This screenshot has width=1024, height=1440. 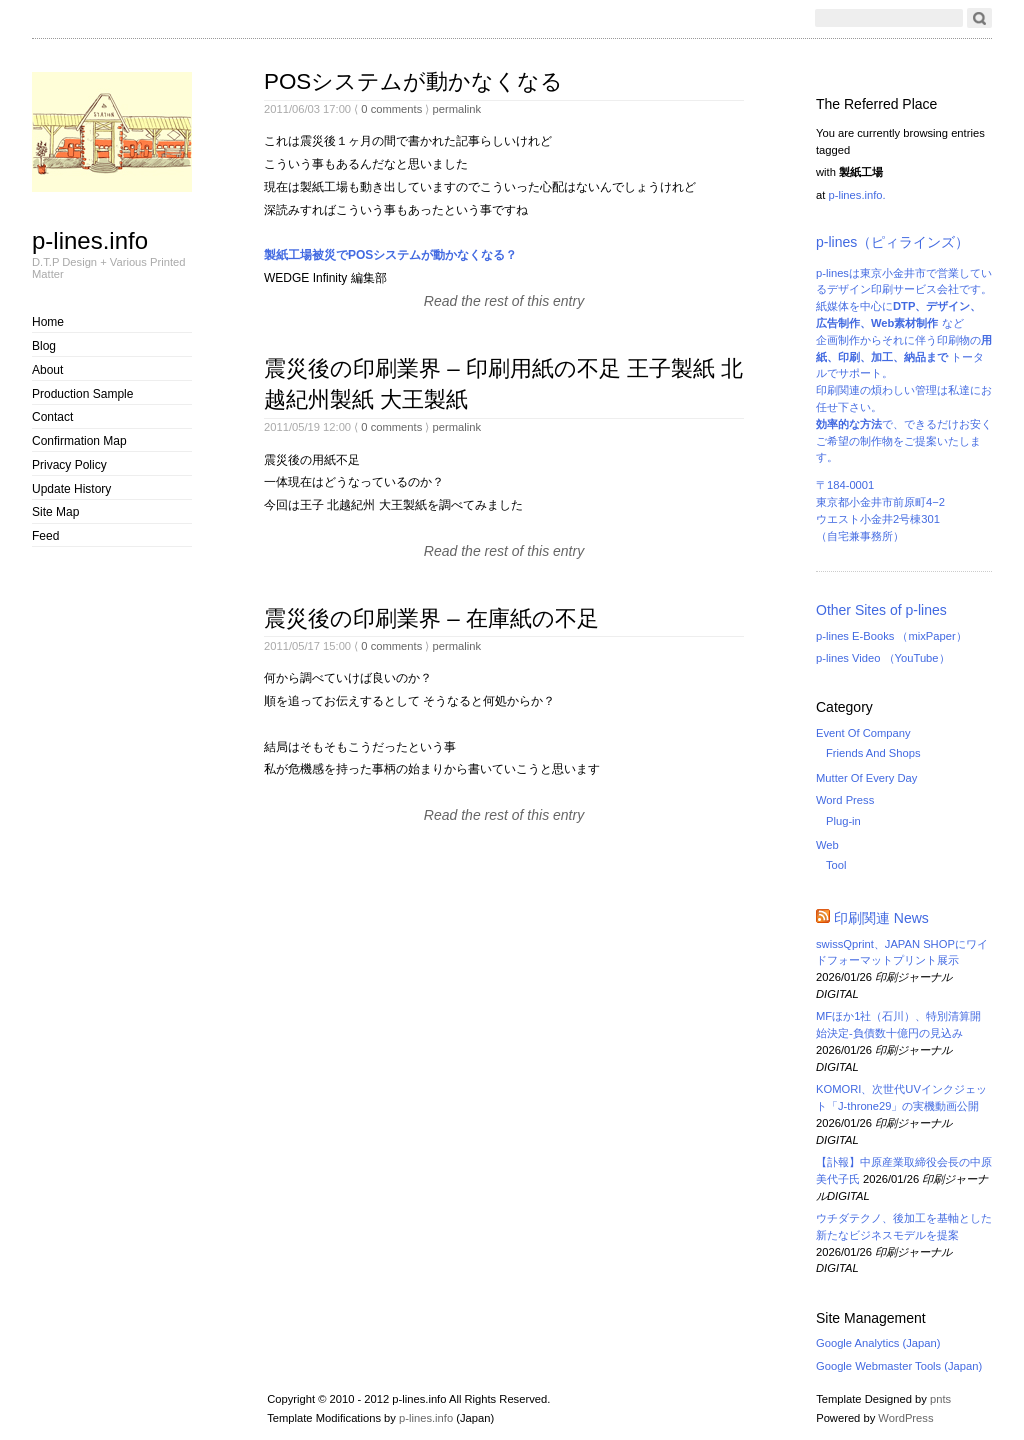 What do you see at coordinates (856, 195) in the screenshot?
I see `p-lines.info.` at bounding box center [856, 195].